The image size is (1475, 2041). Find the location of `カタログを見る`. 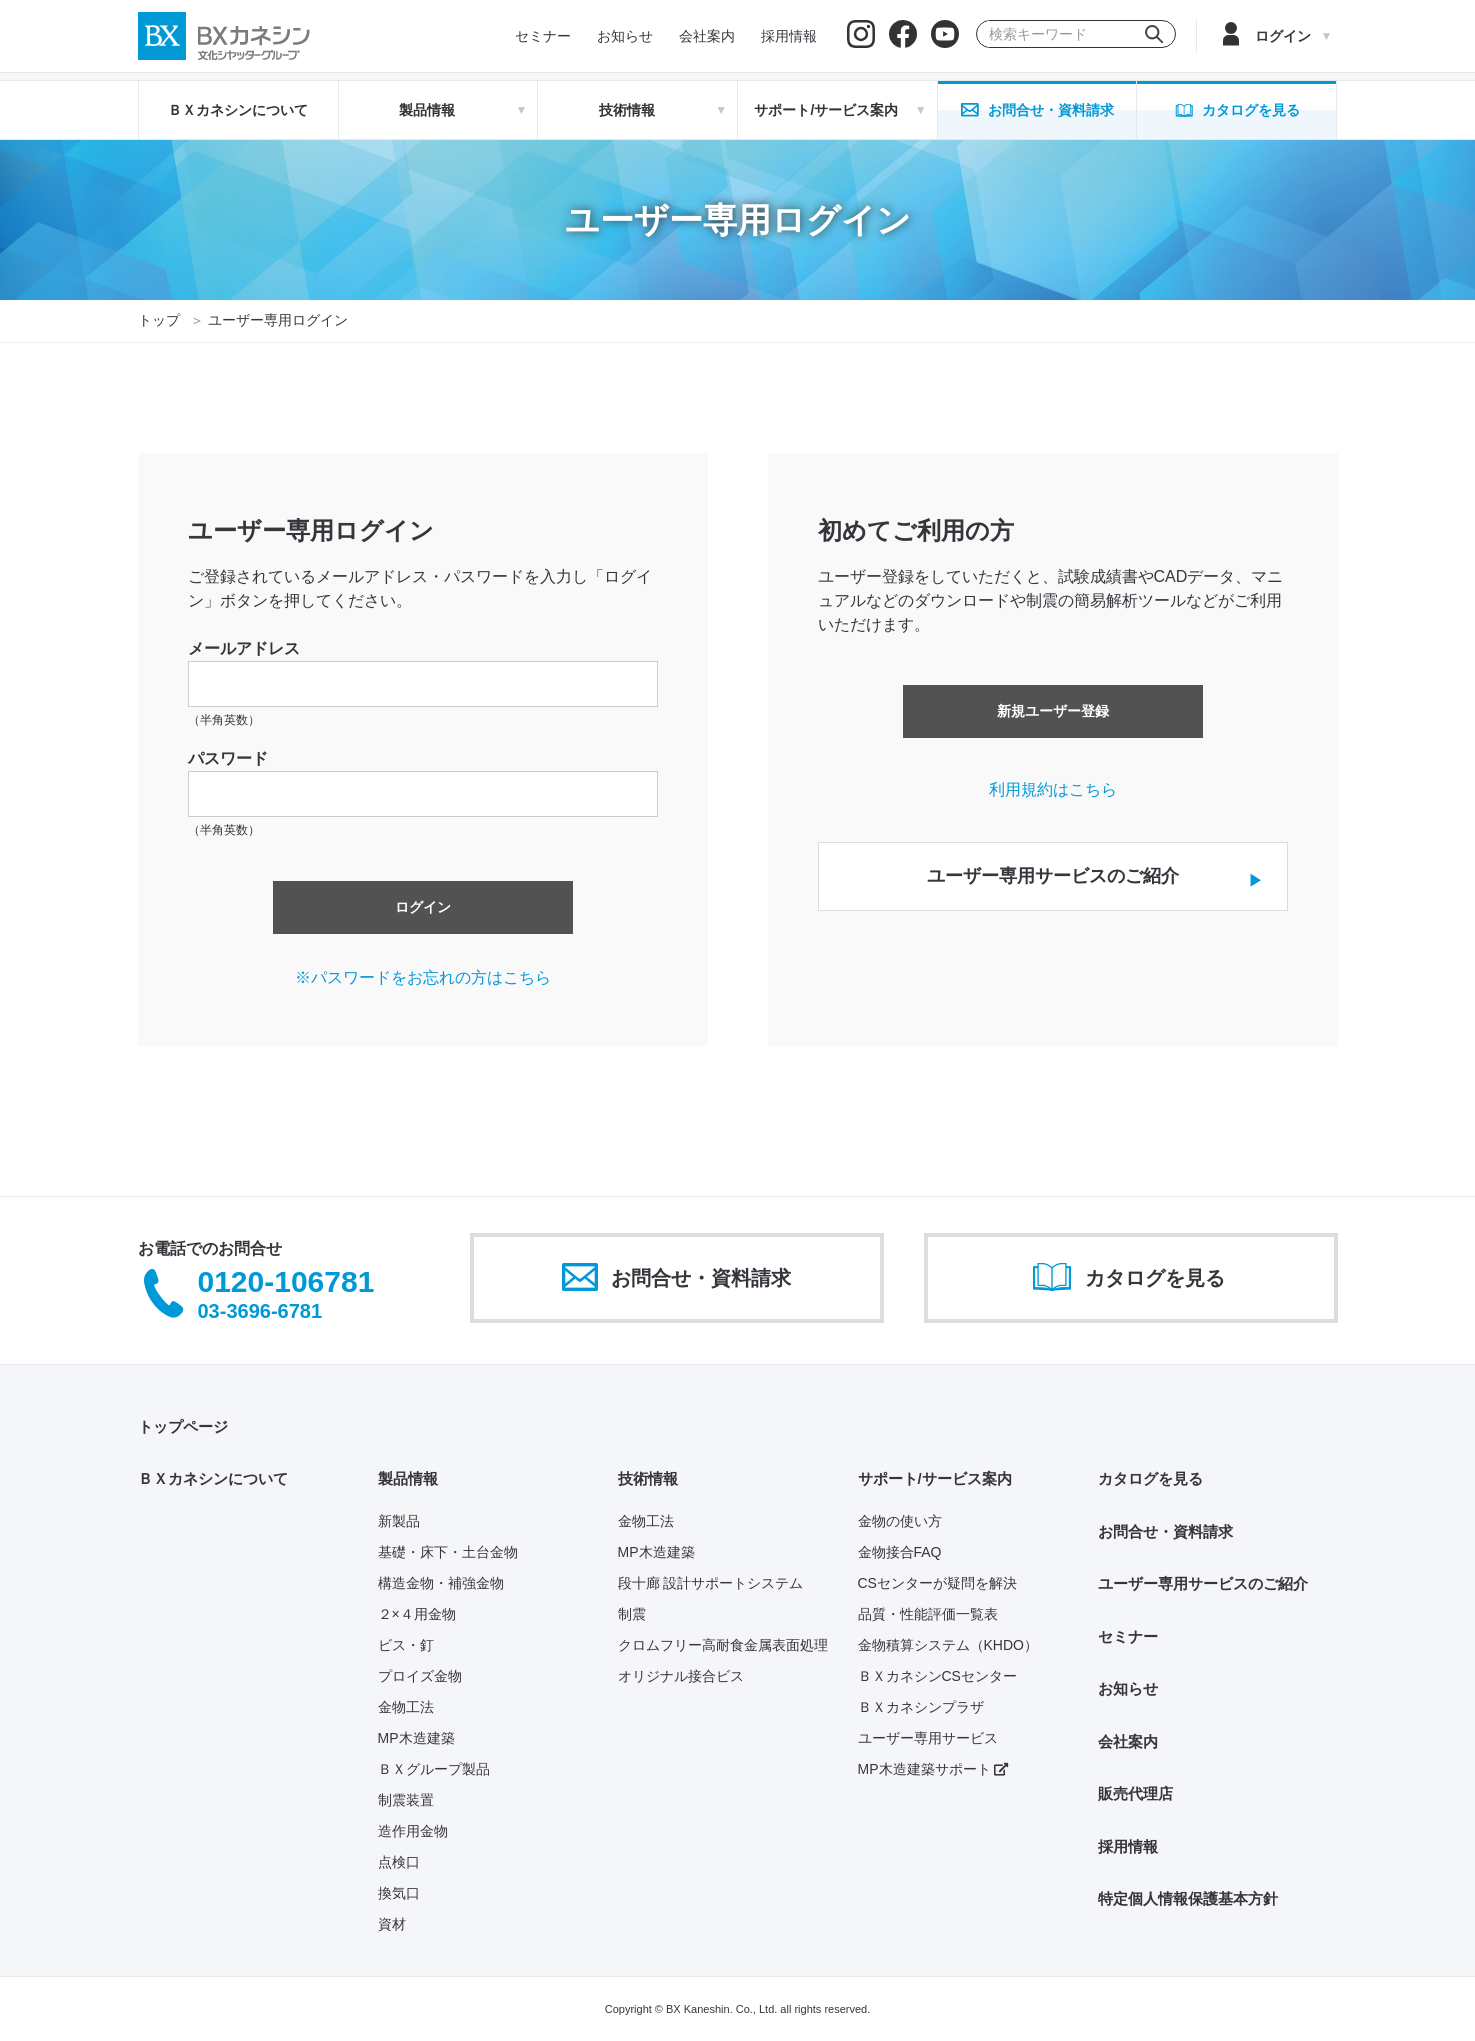

カタログを見る is located at coordinates (1150, 1478).